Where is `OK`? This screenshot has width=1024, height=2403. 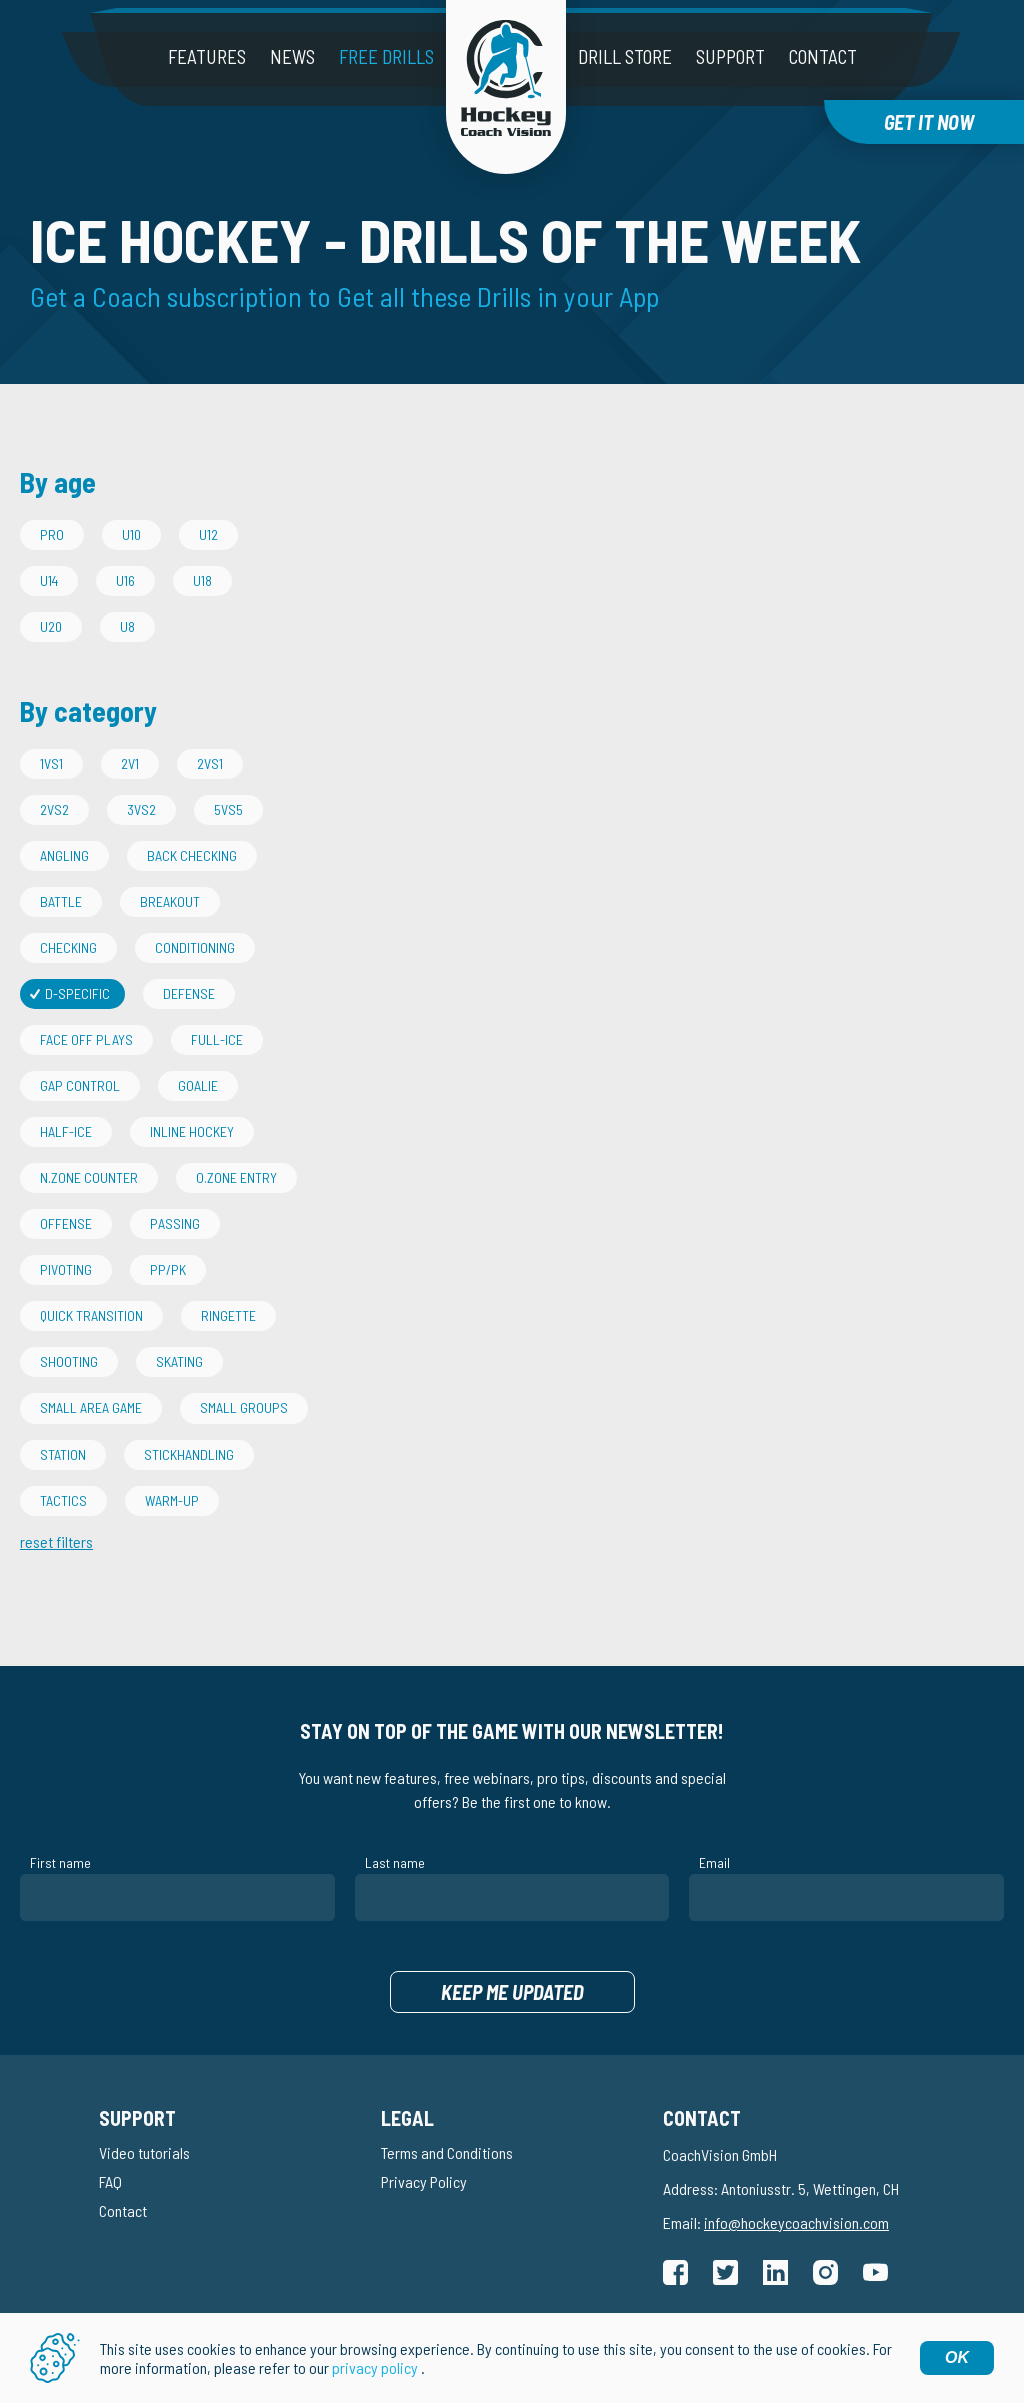 OK is located at coordinates (957, 2359).